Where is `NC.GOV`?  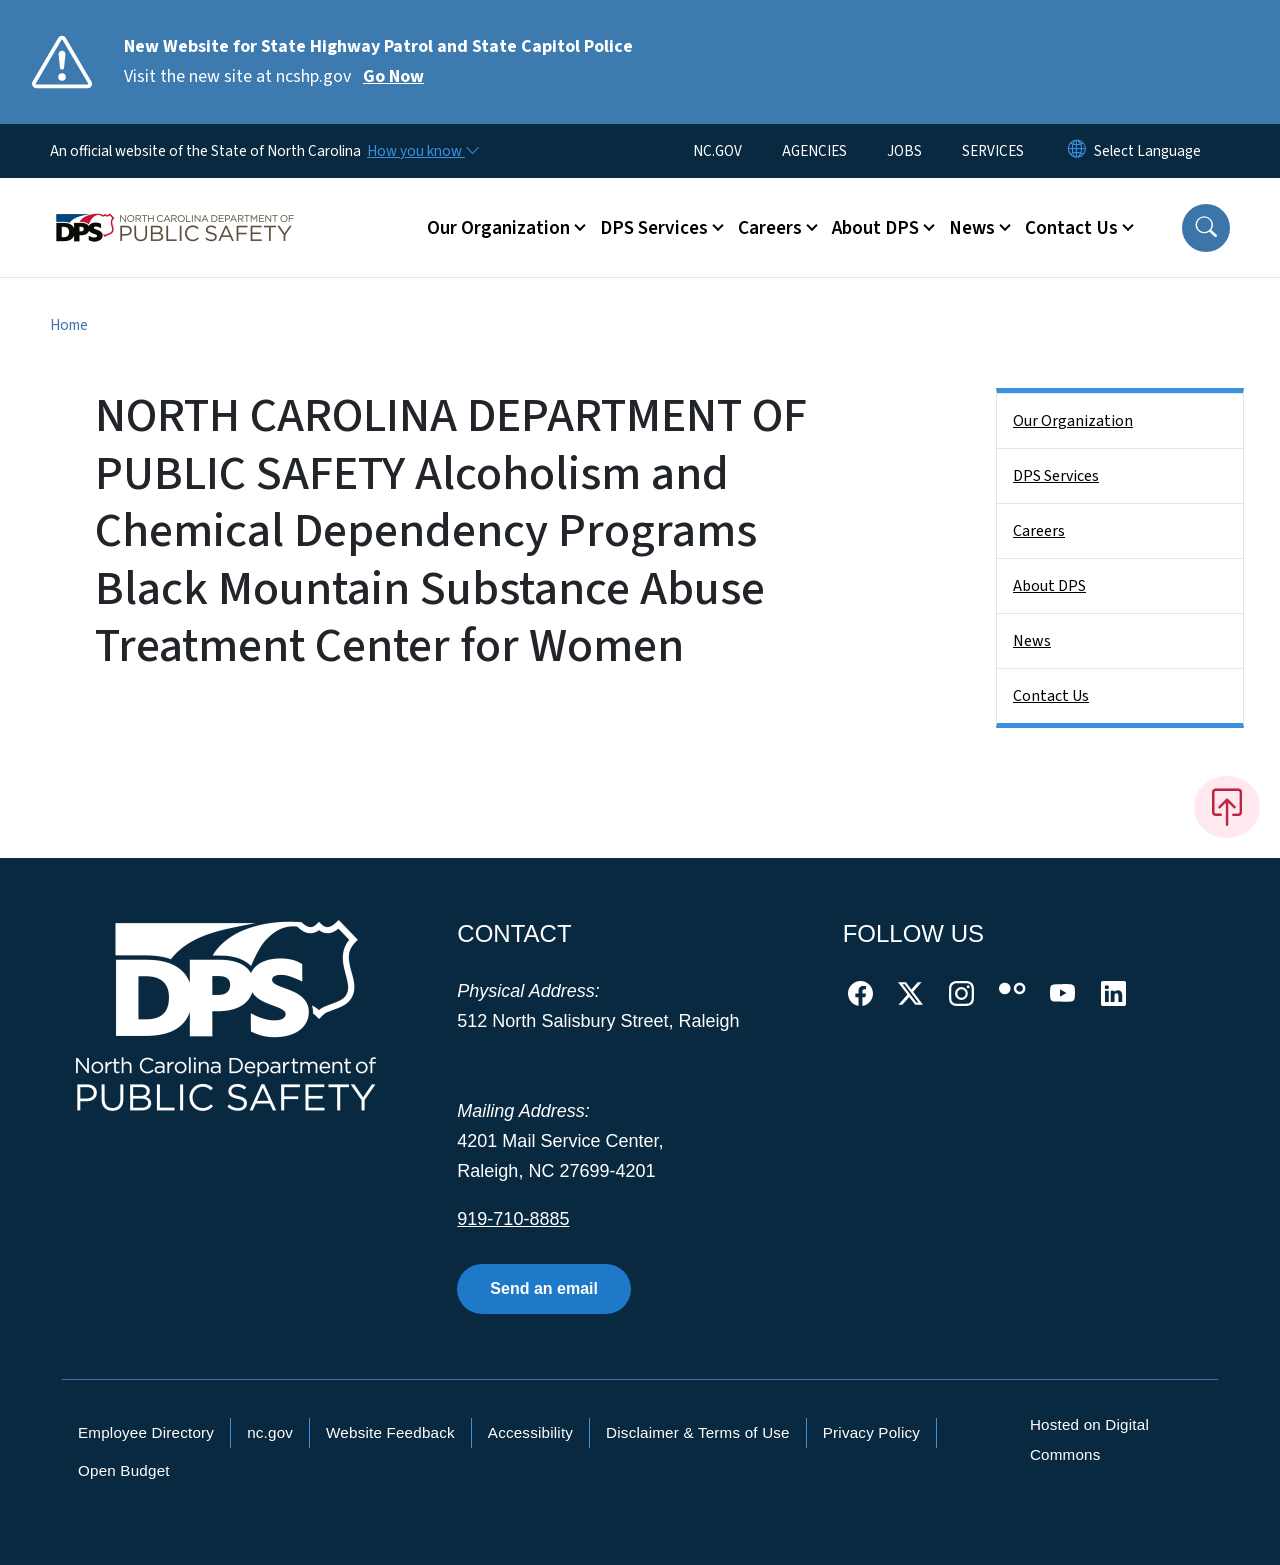 NC.GOV is located at coordinates (717, 151).